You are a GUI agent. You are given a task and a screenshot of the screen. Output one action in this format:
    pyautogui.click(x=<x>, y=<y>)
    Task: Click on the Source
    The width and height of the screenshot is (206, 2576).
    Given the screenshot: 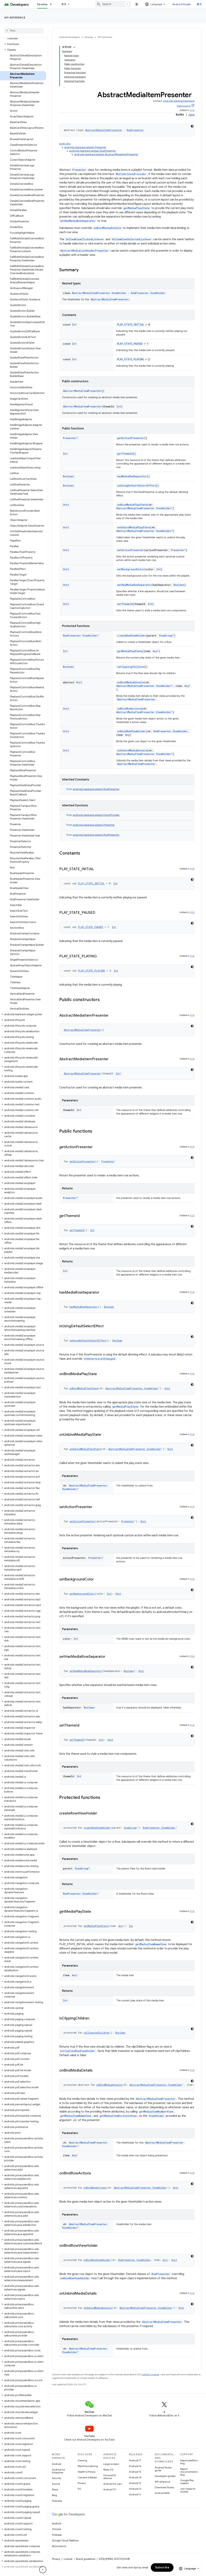 What is the action you would take?
    pyautogui.click(x=56, y=2483)
    